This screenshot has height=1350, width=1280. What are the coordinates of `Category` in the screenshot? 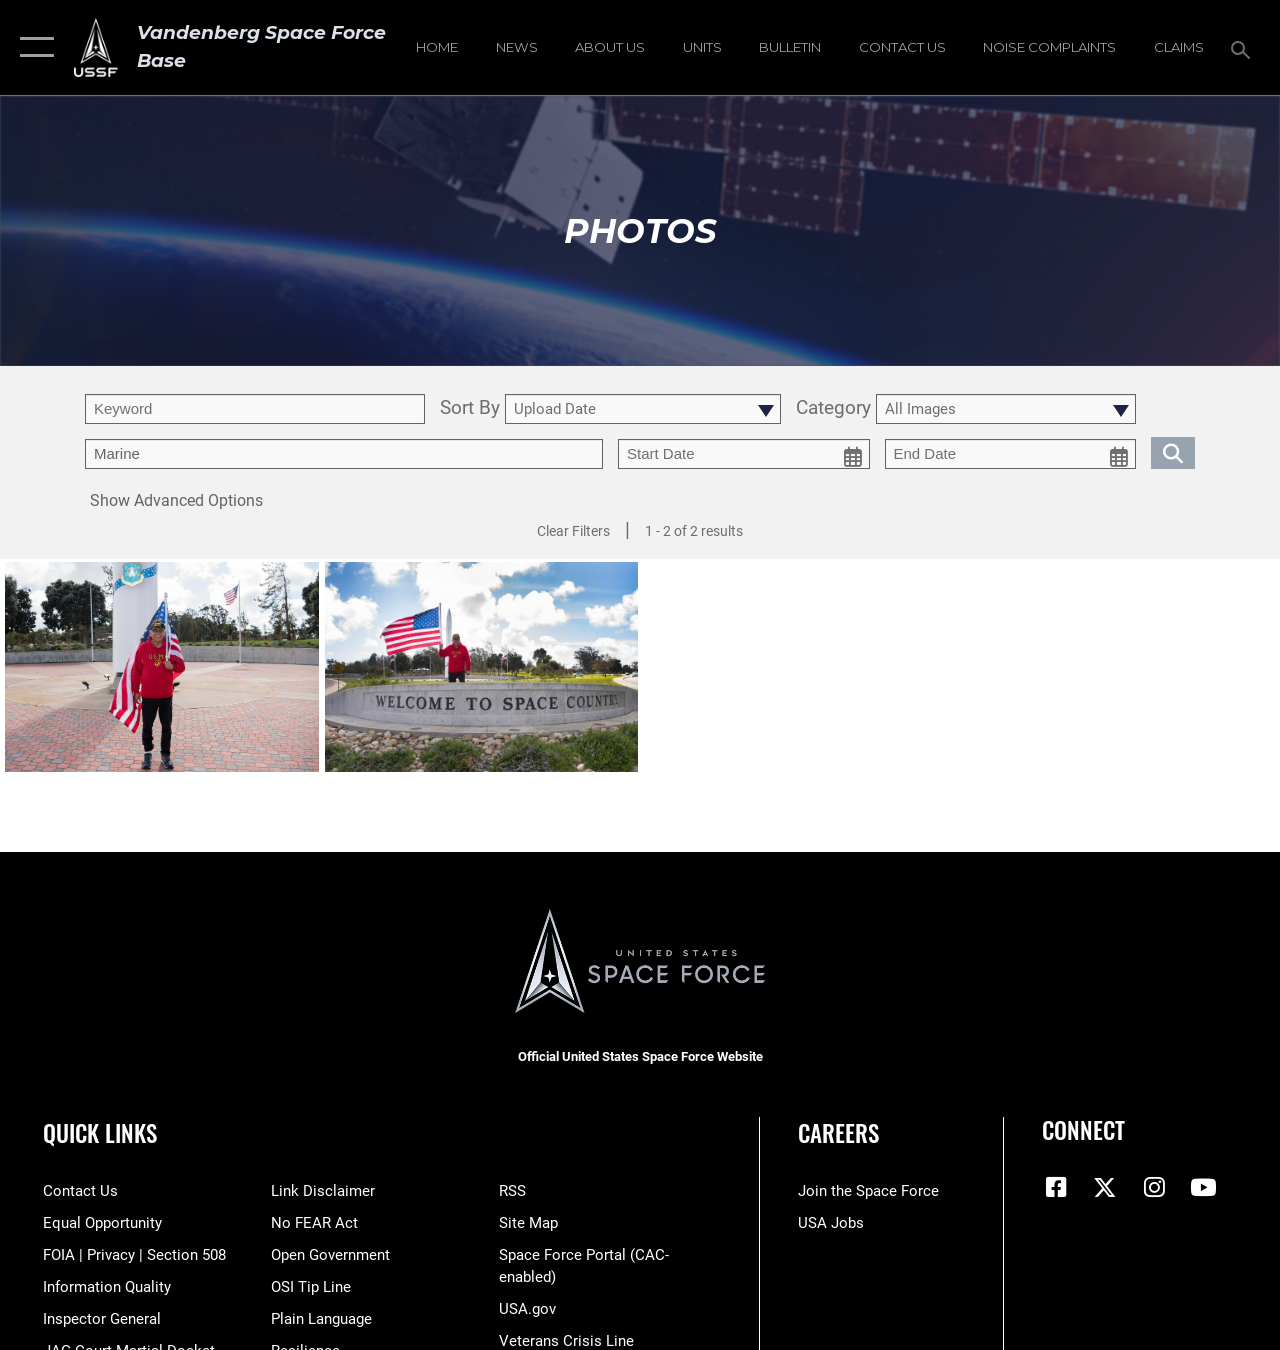 It's located at (833, 409).